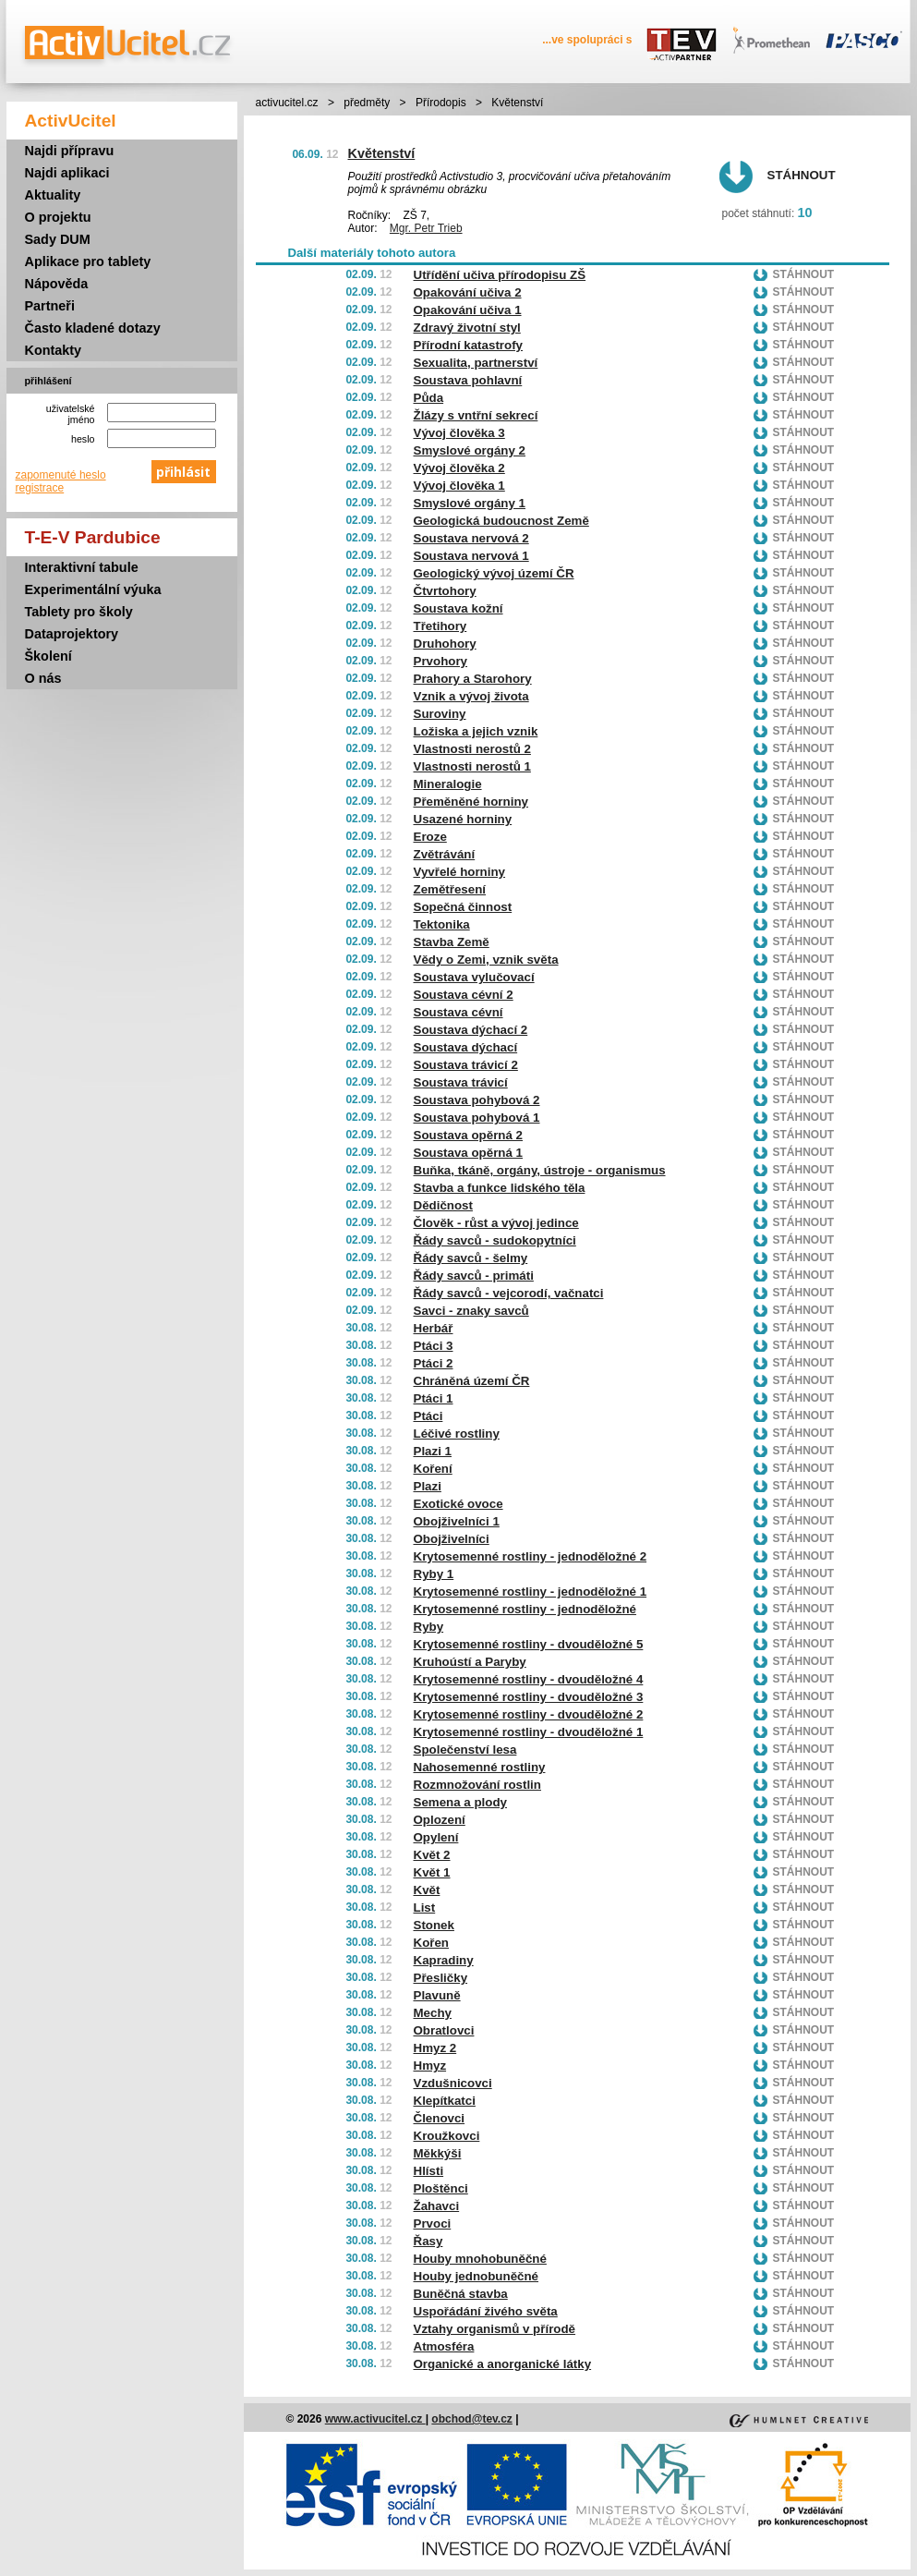 This screenshot has height=2576, width=917. Describe the element at coordinates (451, 942) in the screenshot. I see `Stavba Země` at that location.